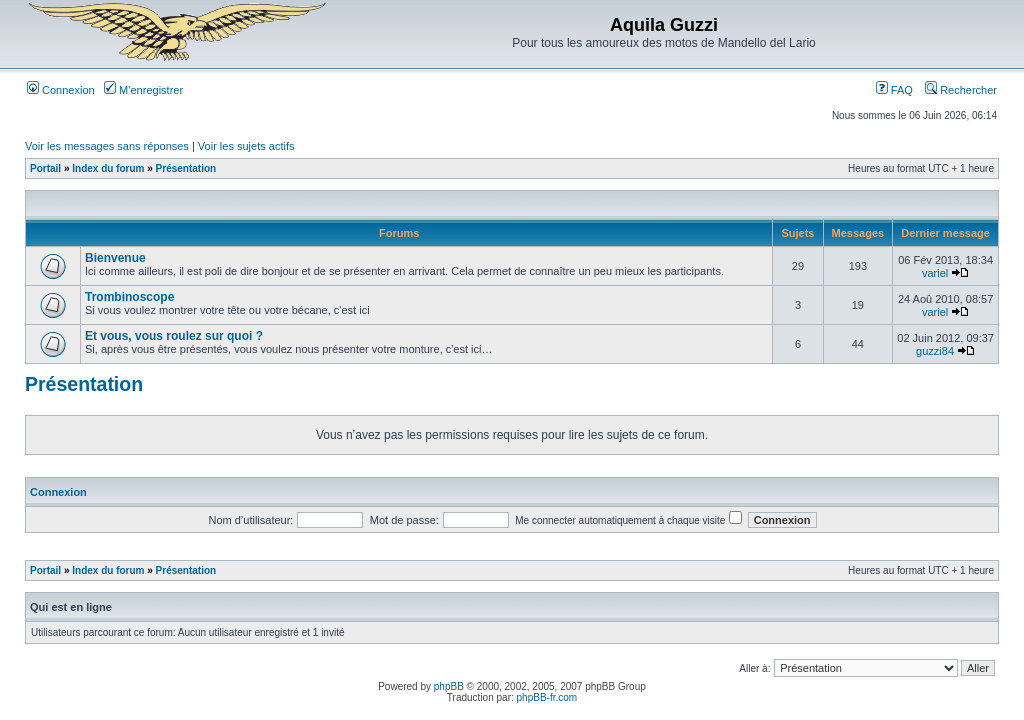 This screenshot has height=720, width=1024. What do you see at coordinates (961, 90) in the screenshot?
I see `Rechercher` at bounding box center [961, 90].